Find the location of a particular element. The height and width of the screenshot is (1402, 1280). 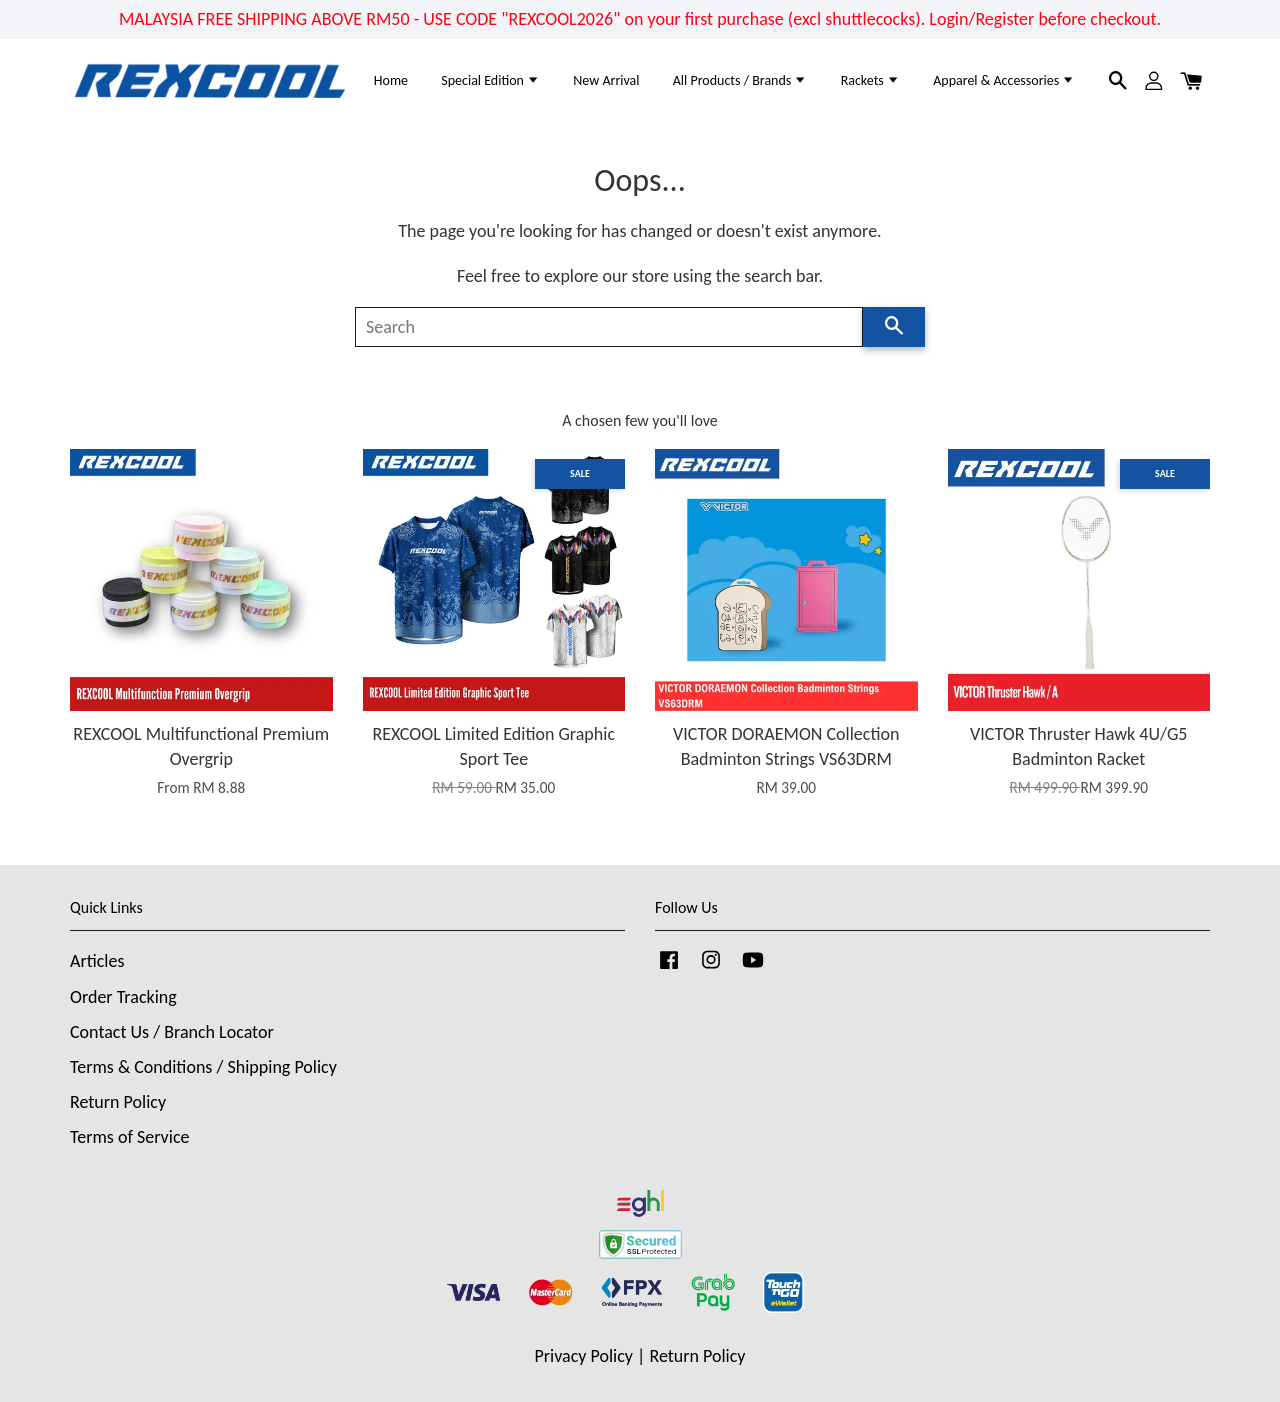

Return Policy is located at coordinates (118, 1102).